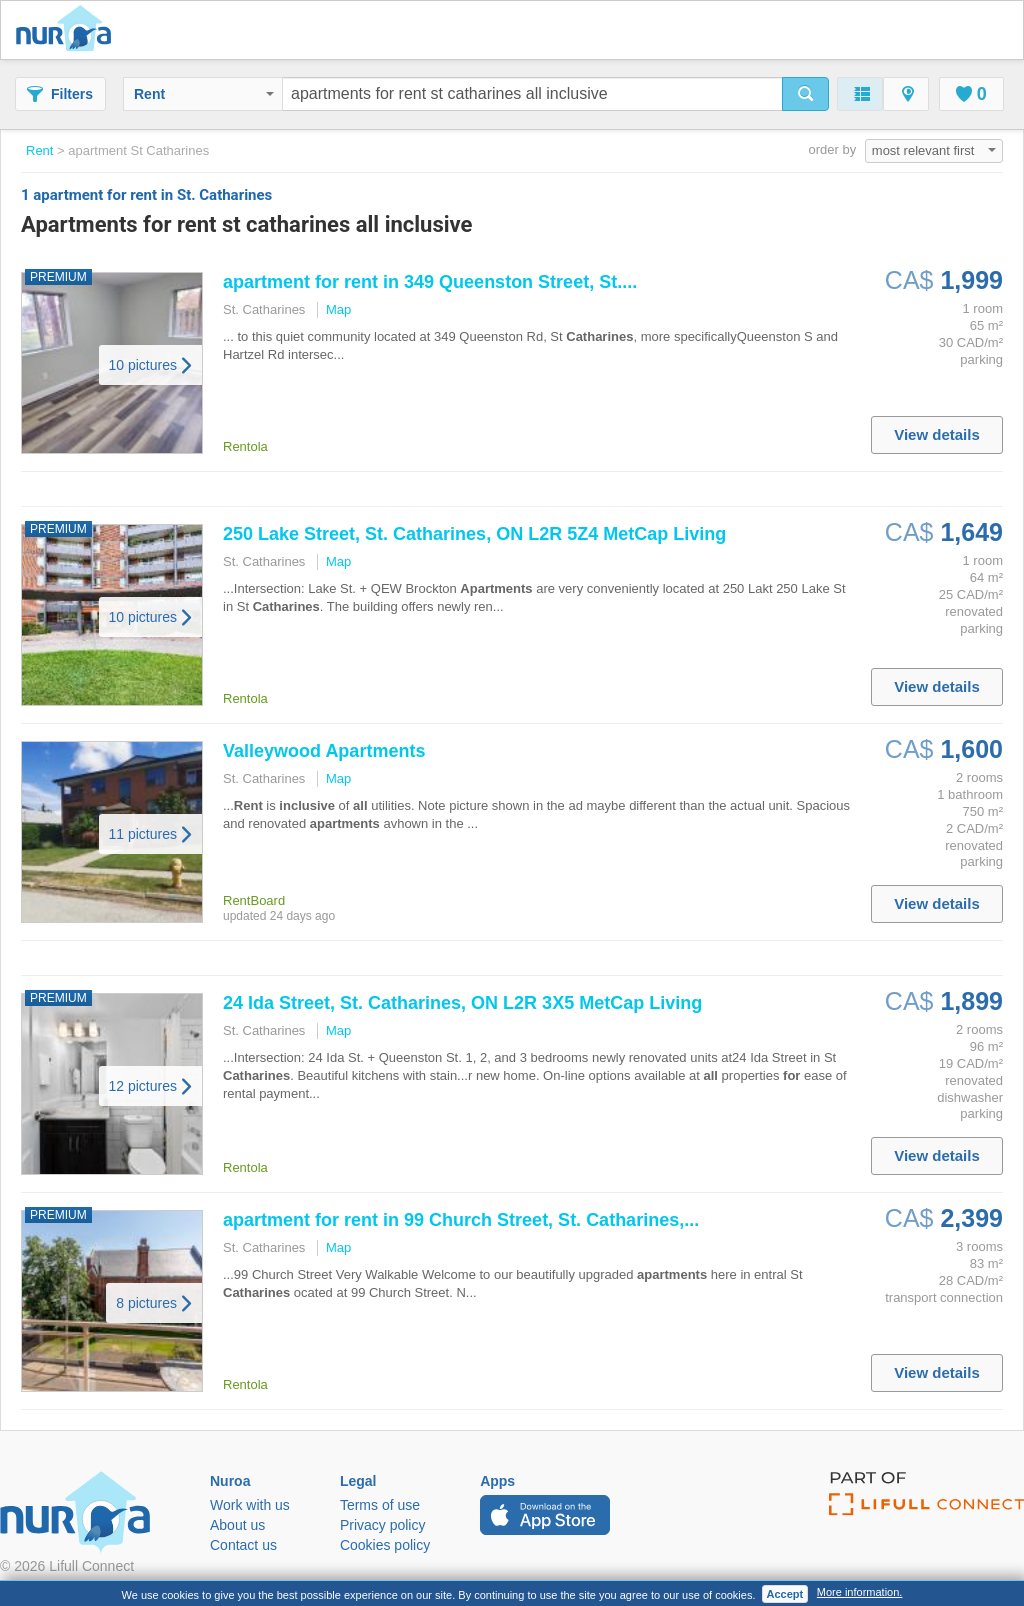  I want to click on Valleywood, so click(324, 751).